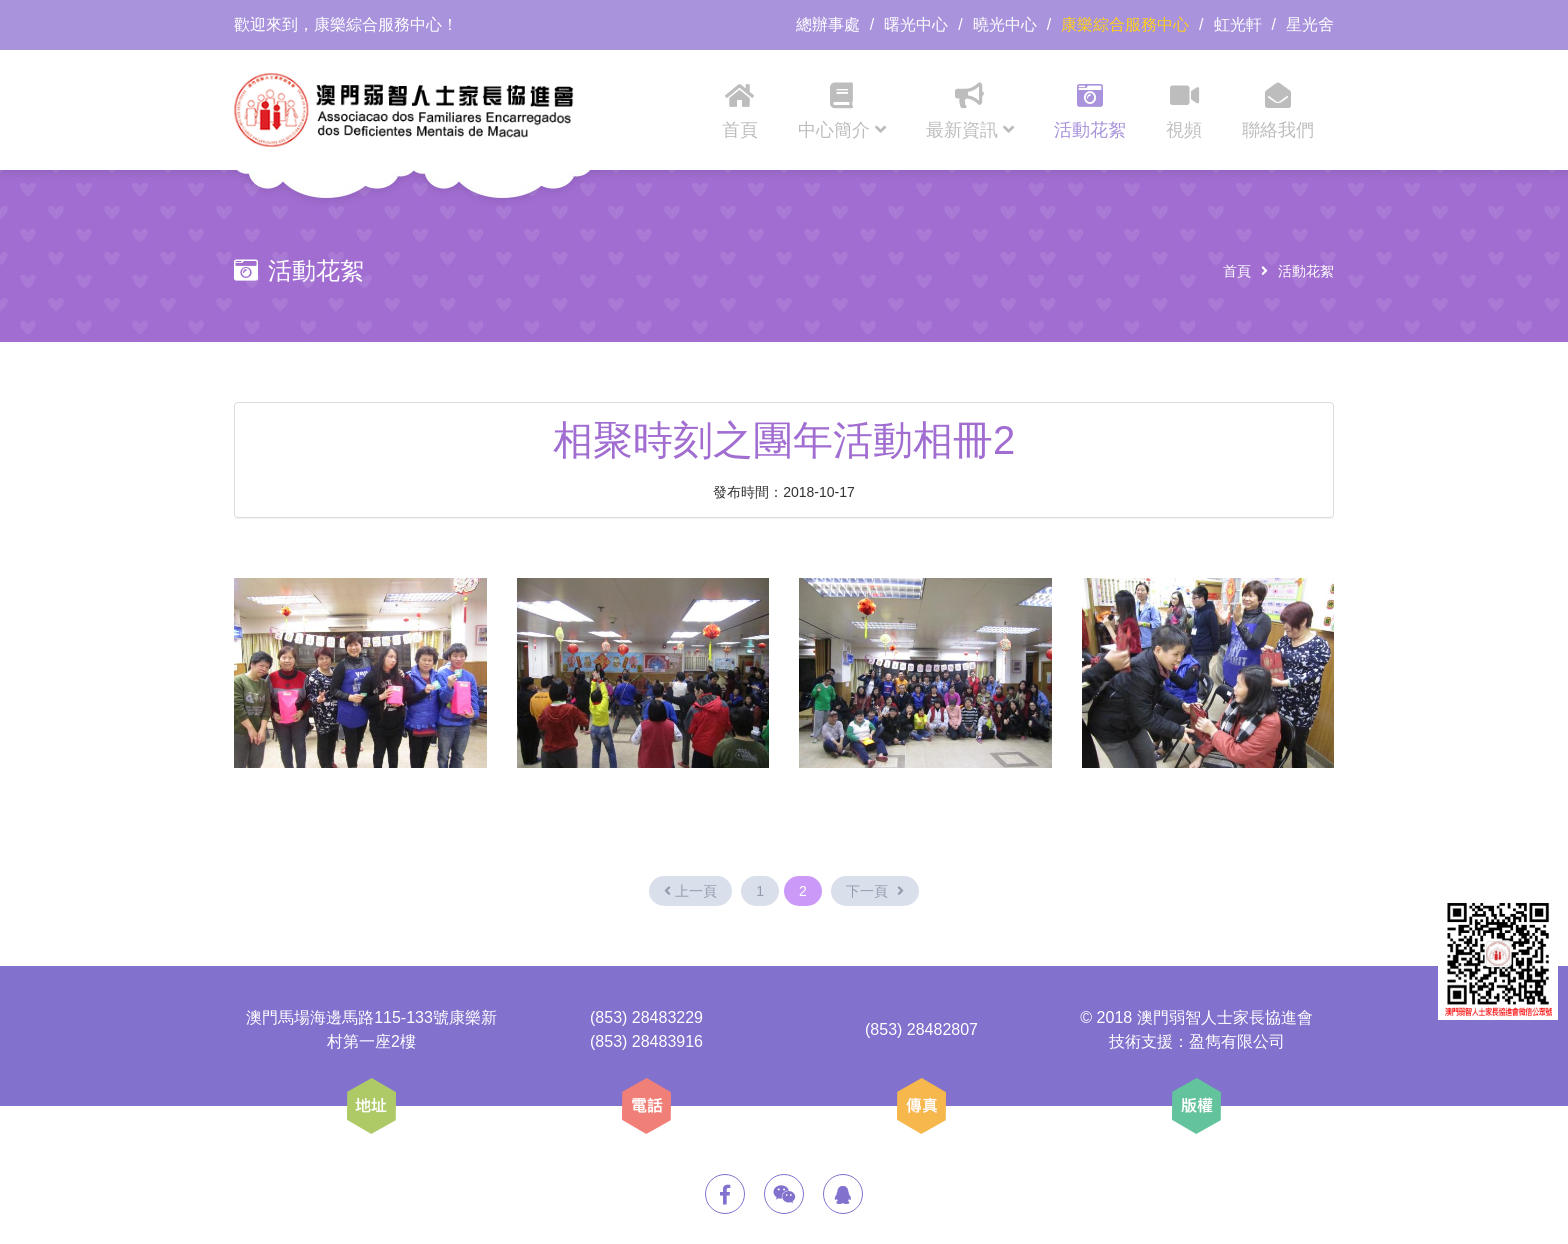 The width and height of the screenshot is (1568, 1244). Describe the element at coordinates (1125, 24) in the screenshot. I see `康樂綜合服務中心` at that location.